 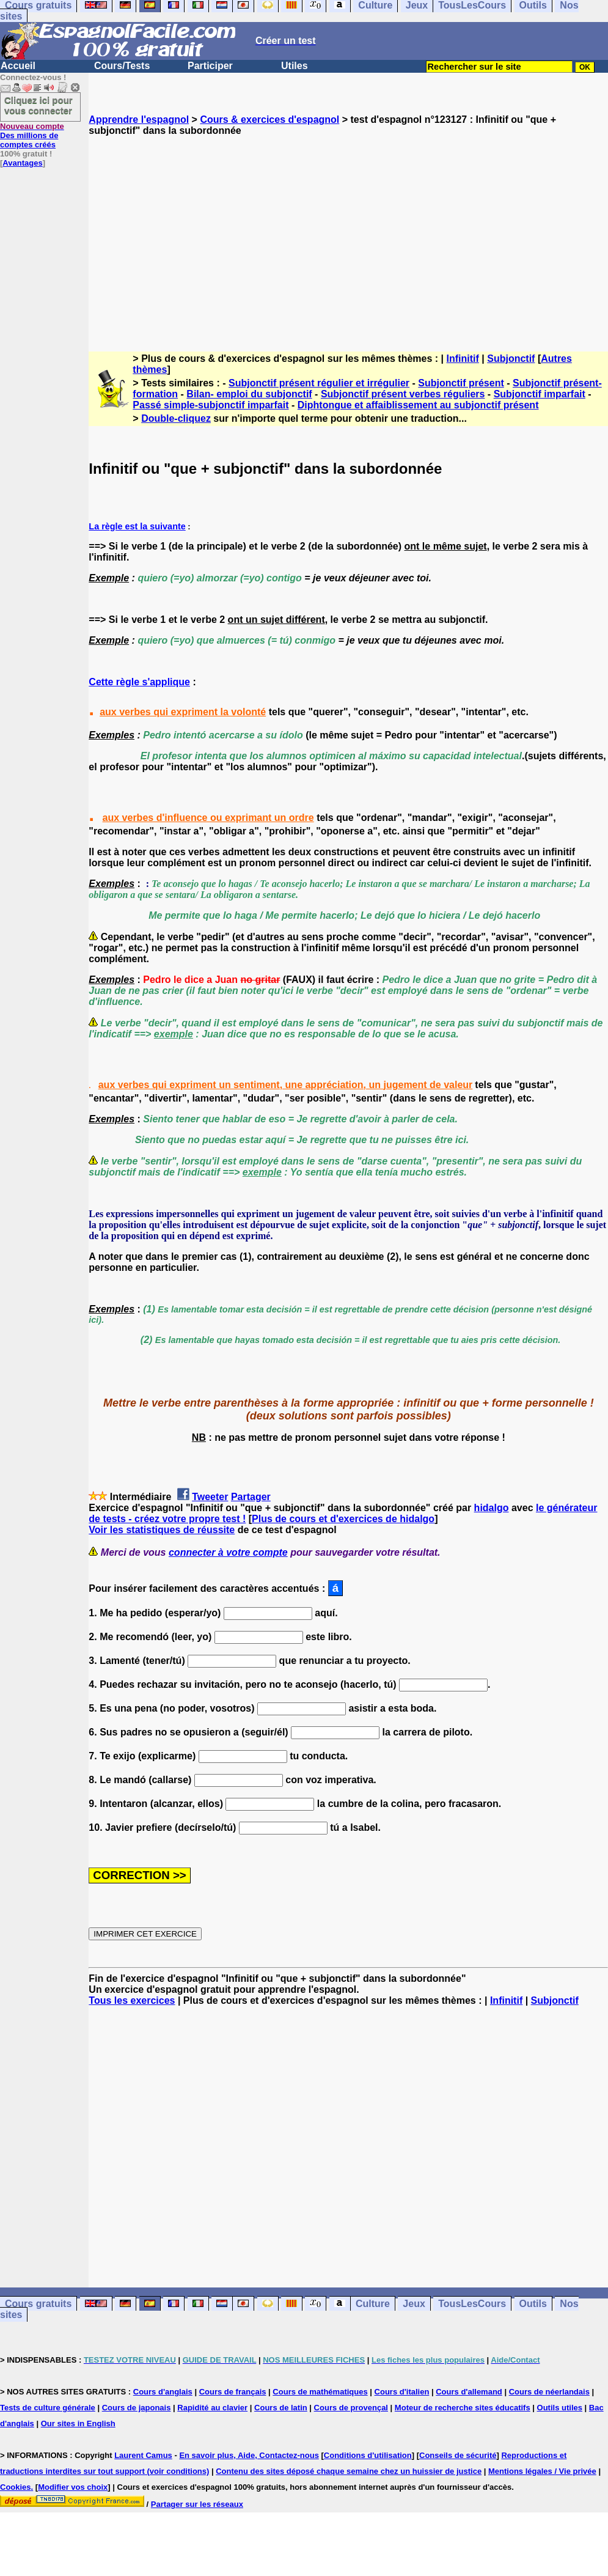 What do you see at coordinates (320, 2391) in the screenshot?
I see `Cours de mathématiques` at bounding box center [320, 2391].